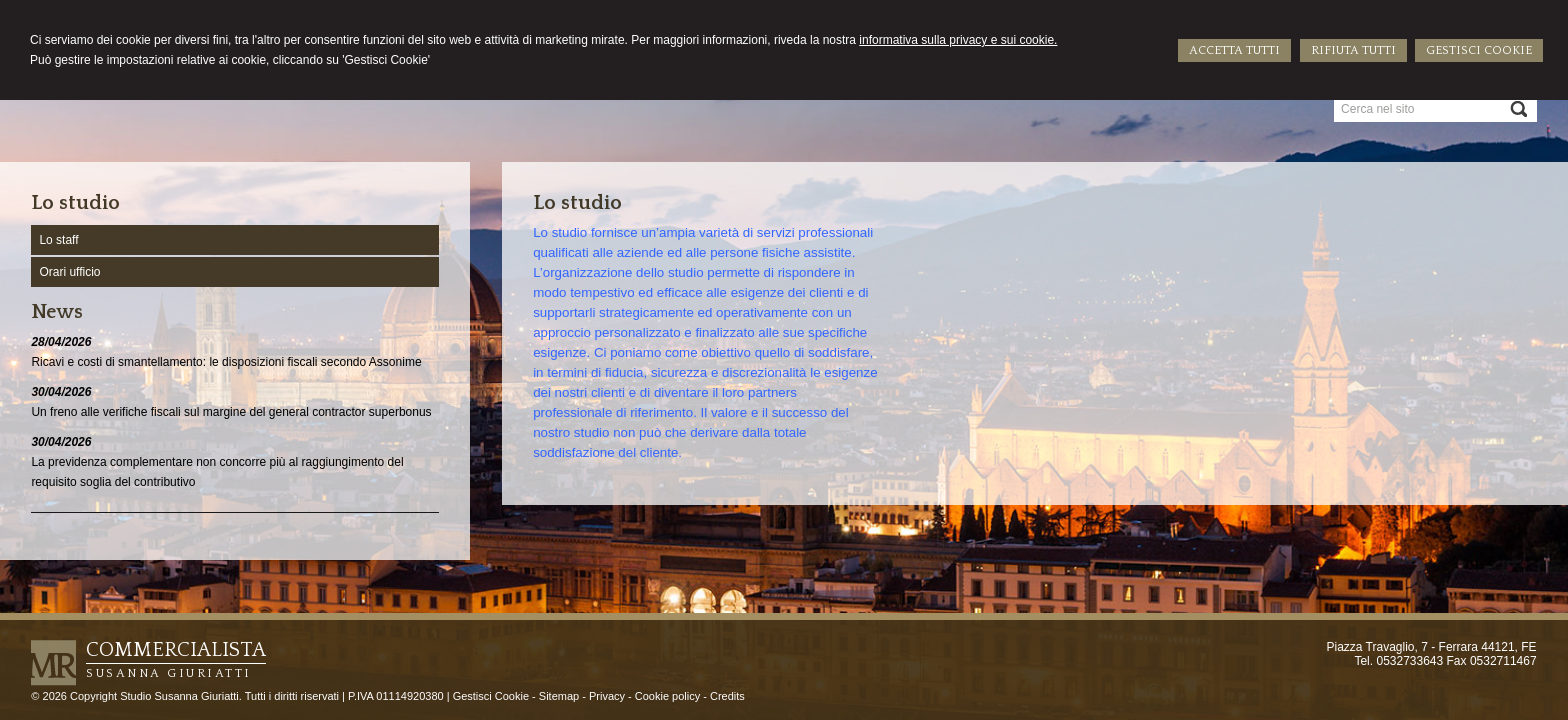  I want to click on informativa sulla privacy e sui cookie., so click(958, 40).